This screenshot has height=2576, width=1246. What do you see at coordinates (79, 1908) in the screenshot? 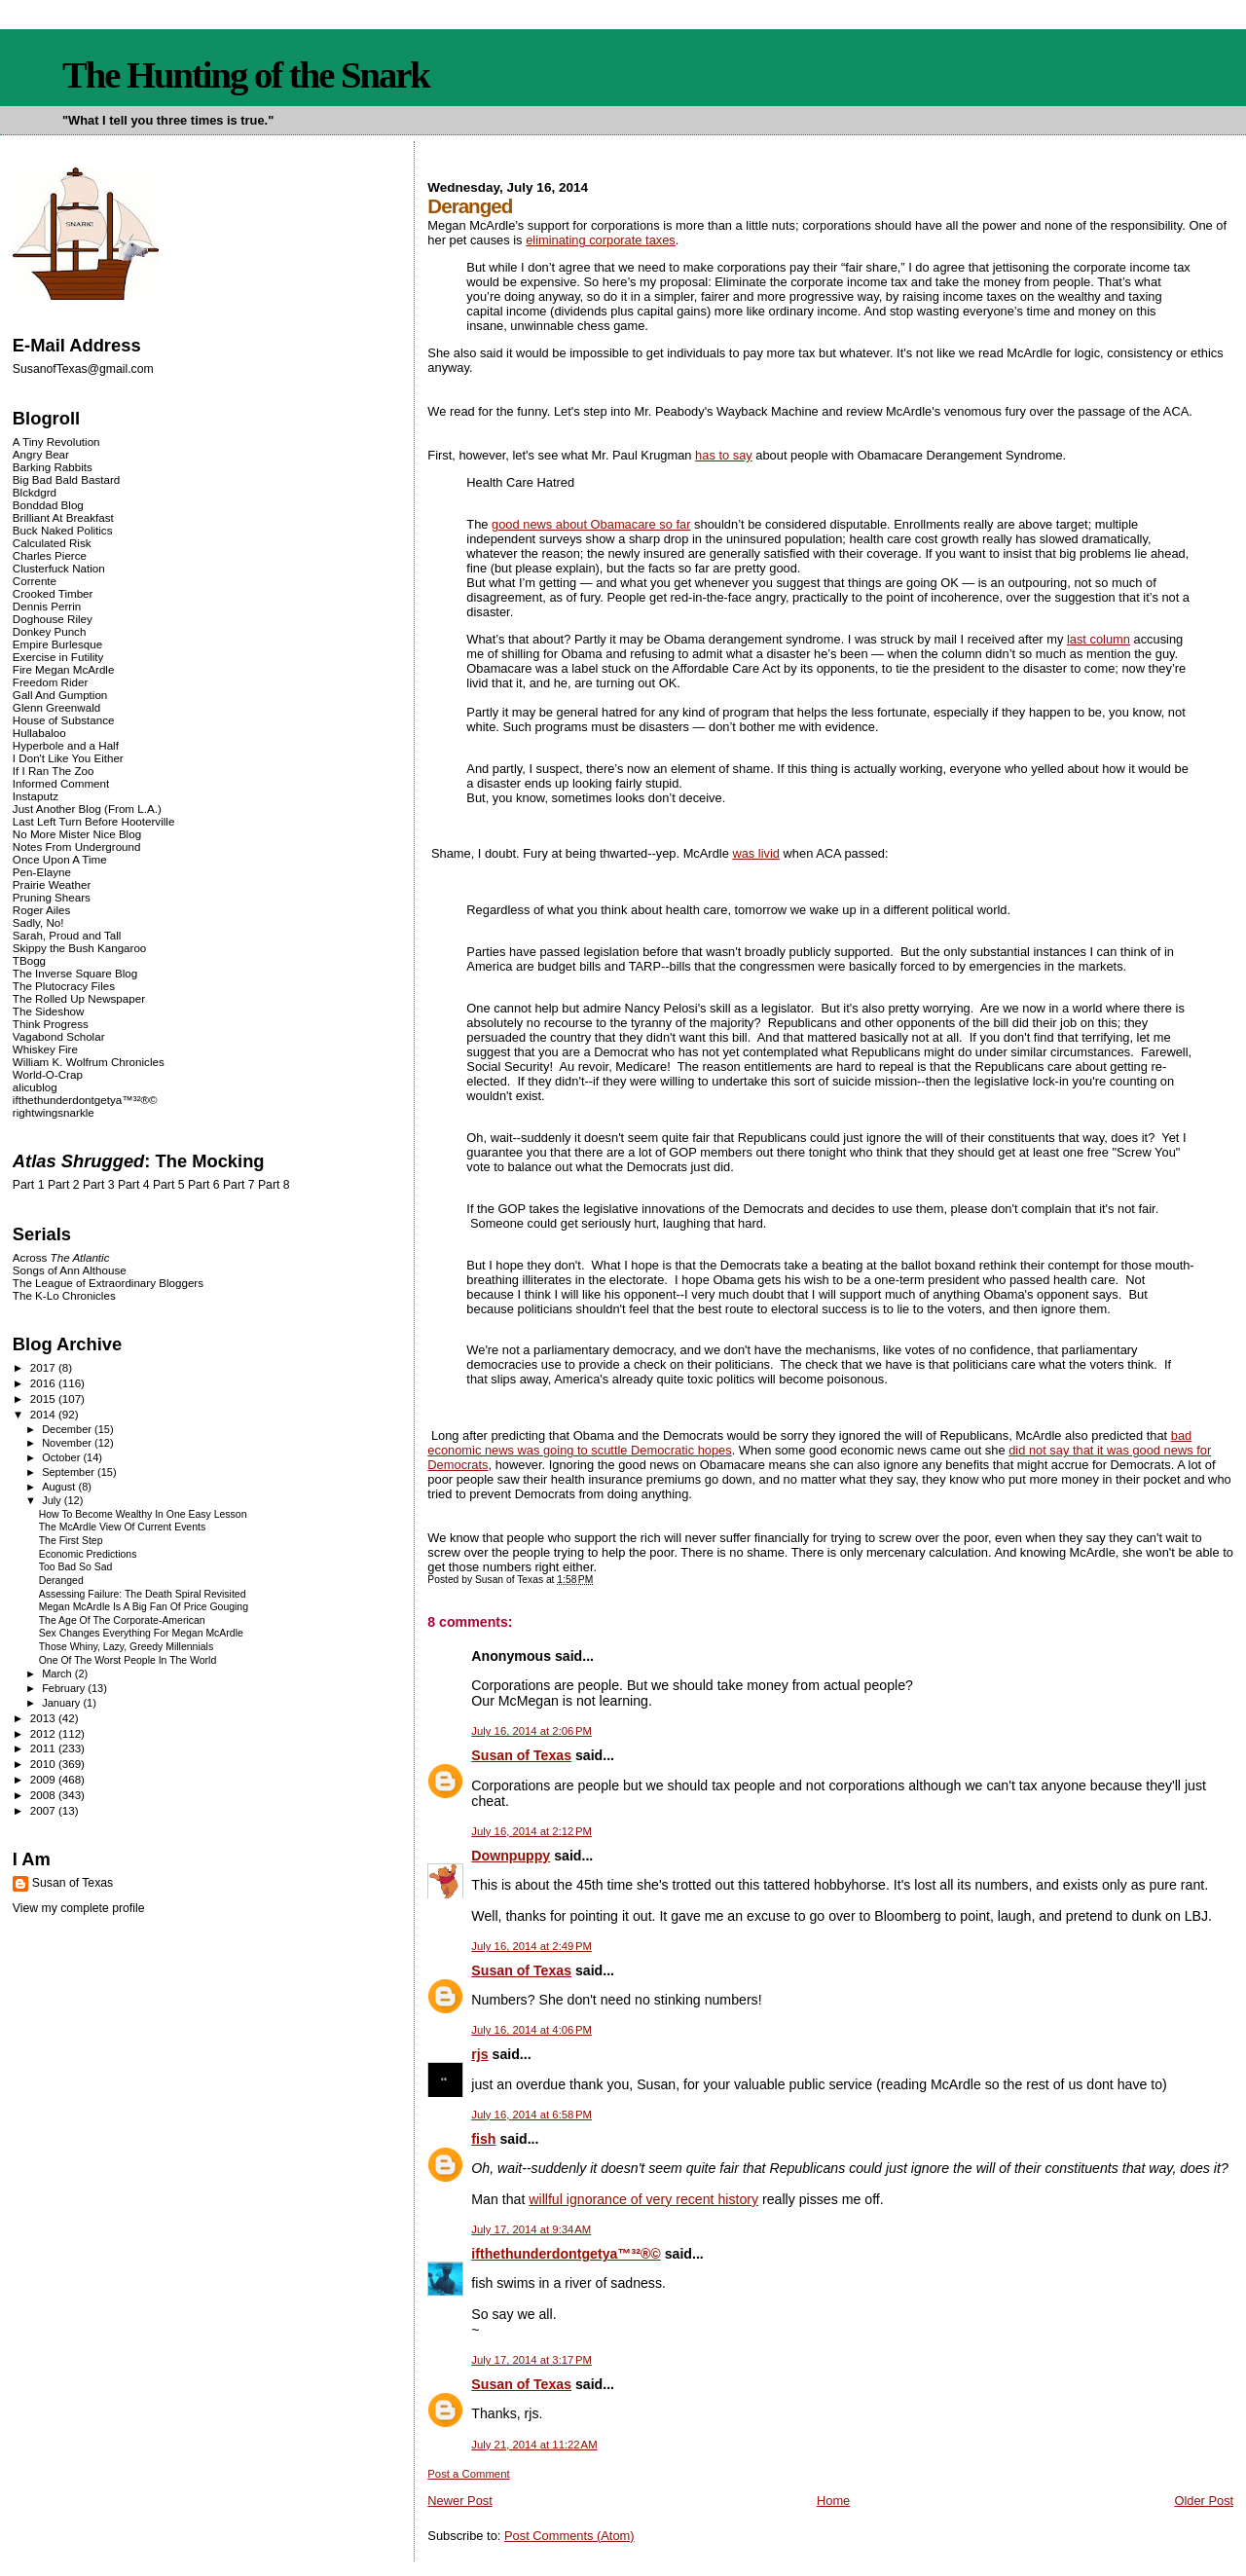
I see `View my complete profile` at bounding box center [79, 1908].